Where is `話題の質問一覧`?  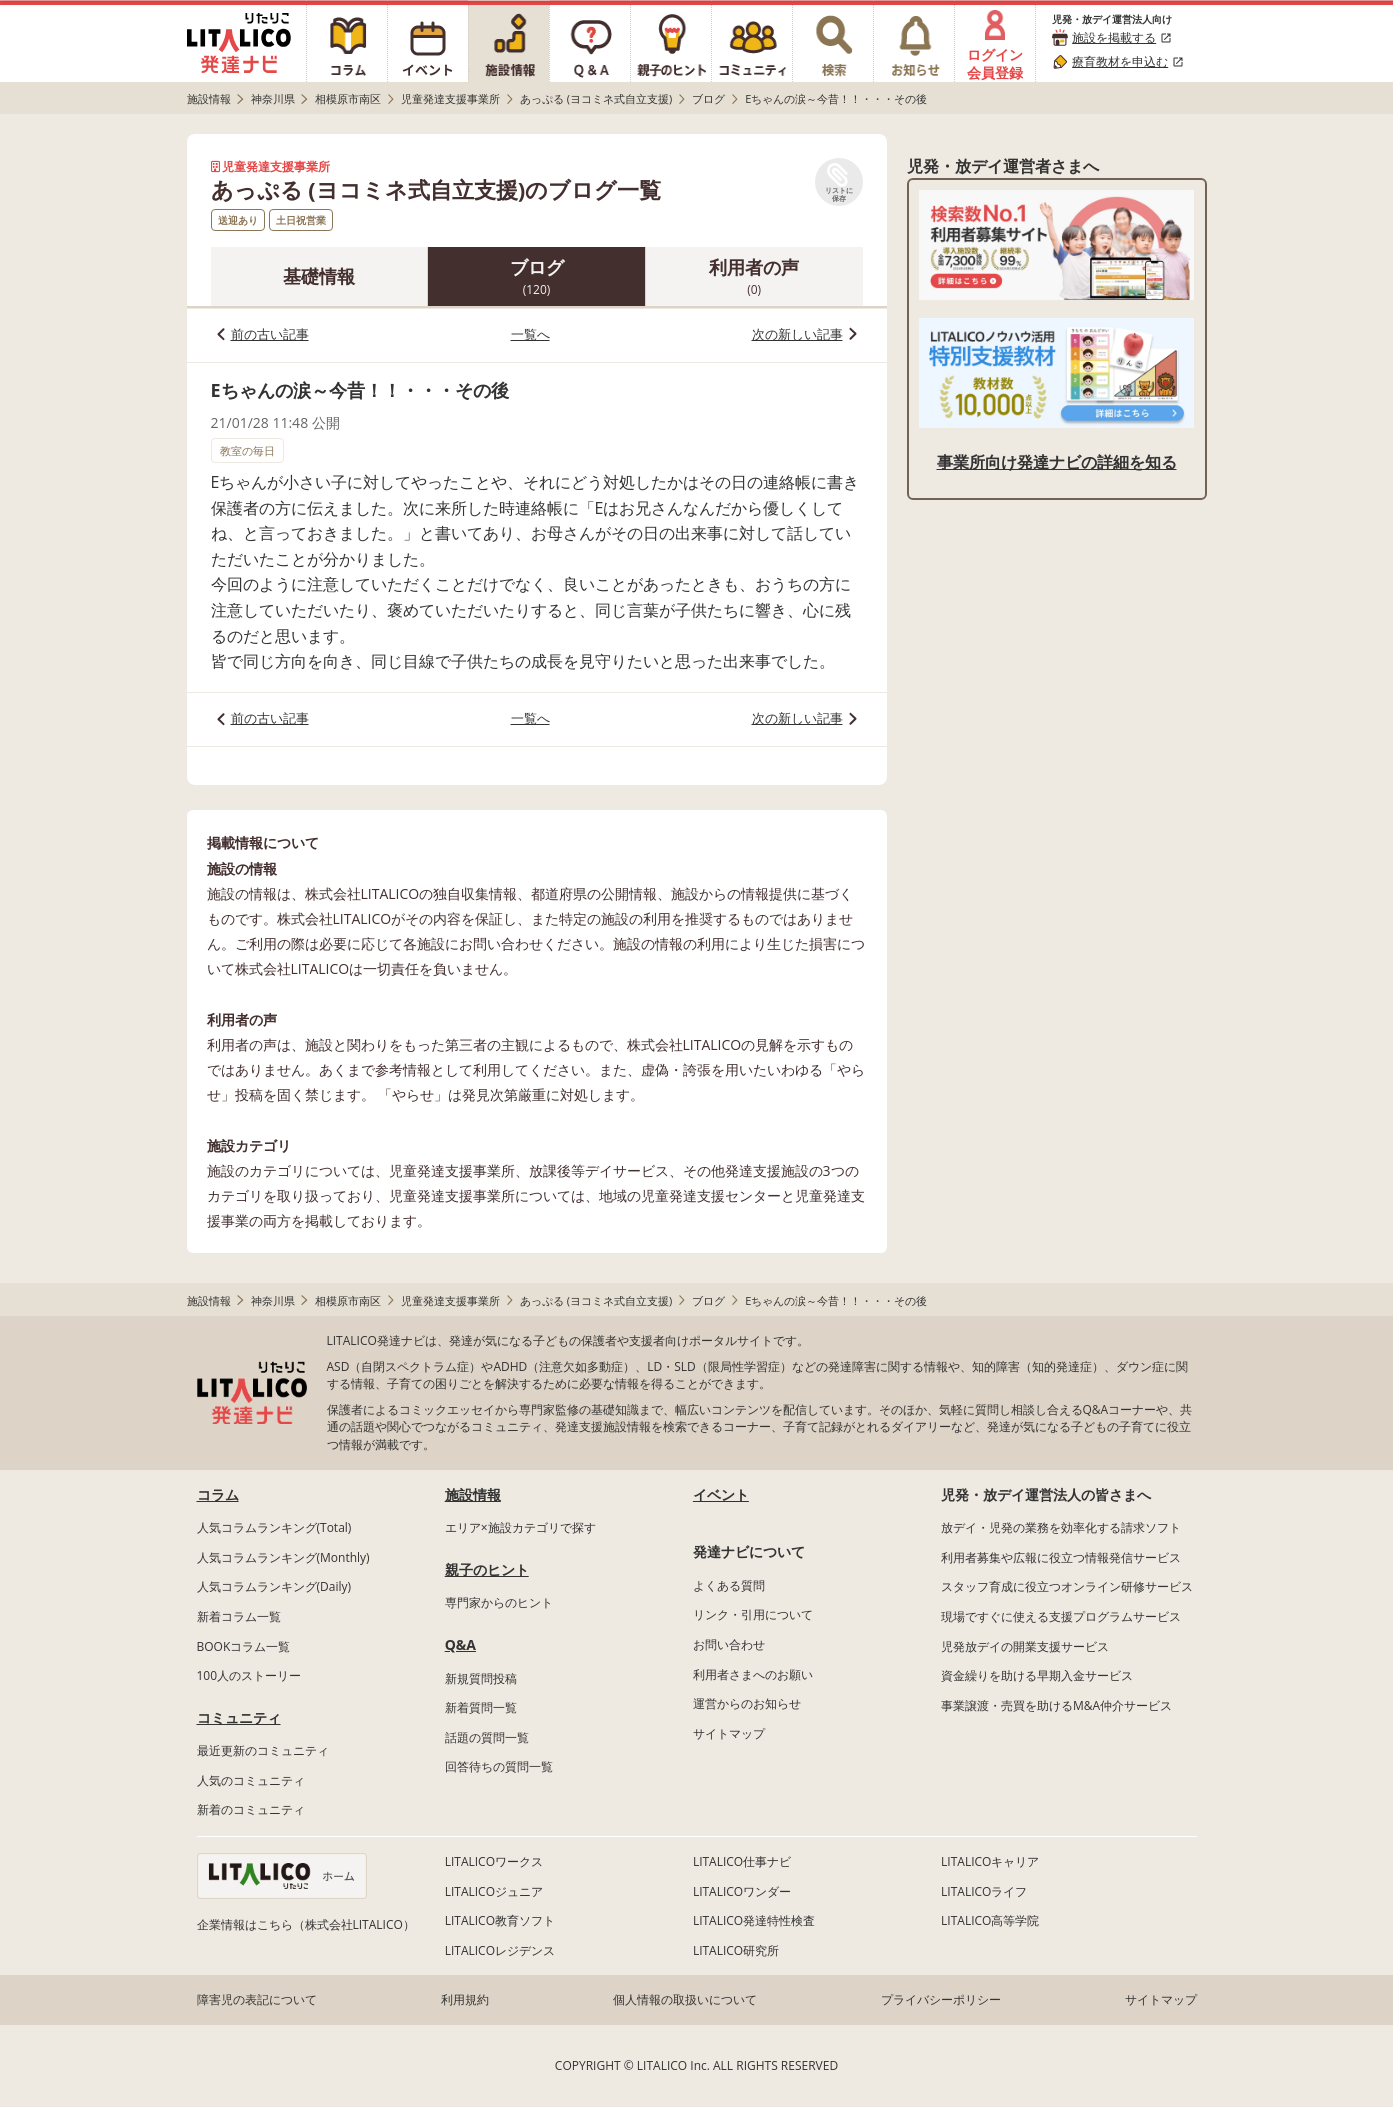 話題の質問一覧 is located at coordinates (487, 1737).